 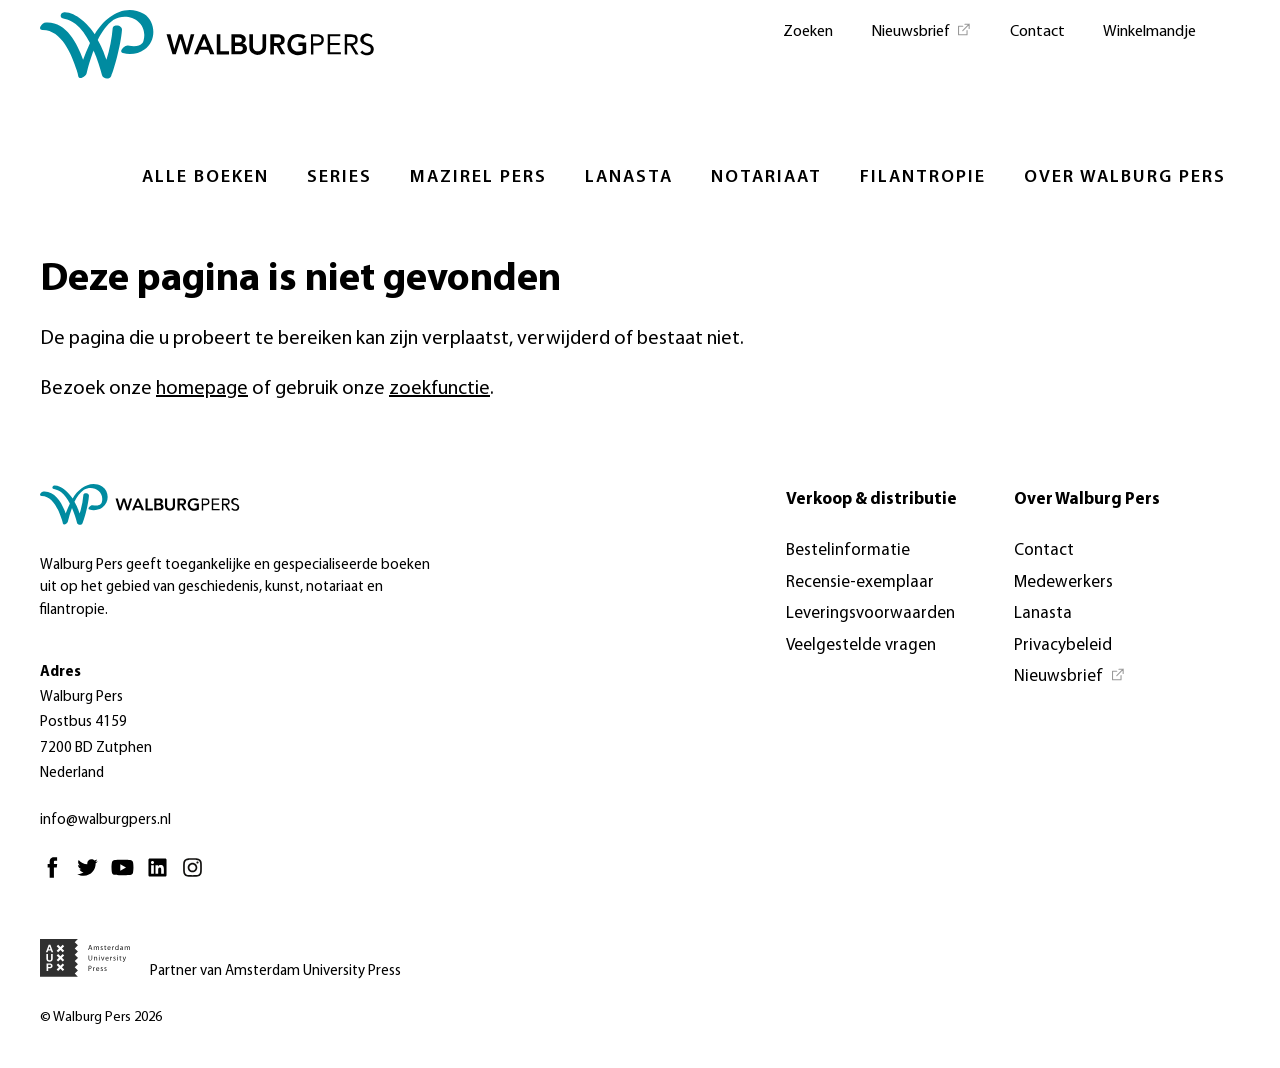 What do you see at coordinates (127, 876) in the screenshot?
I see `[Youtube - Opent in nieuw tabblad]` at bounding box center [127, 876].